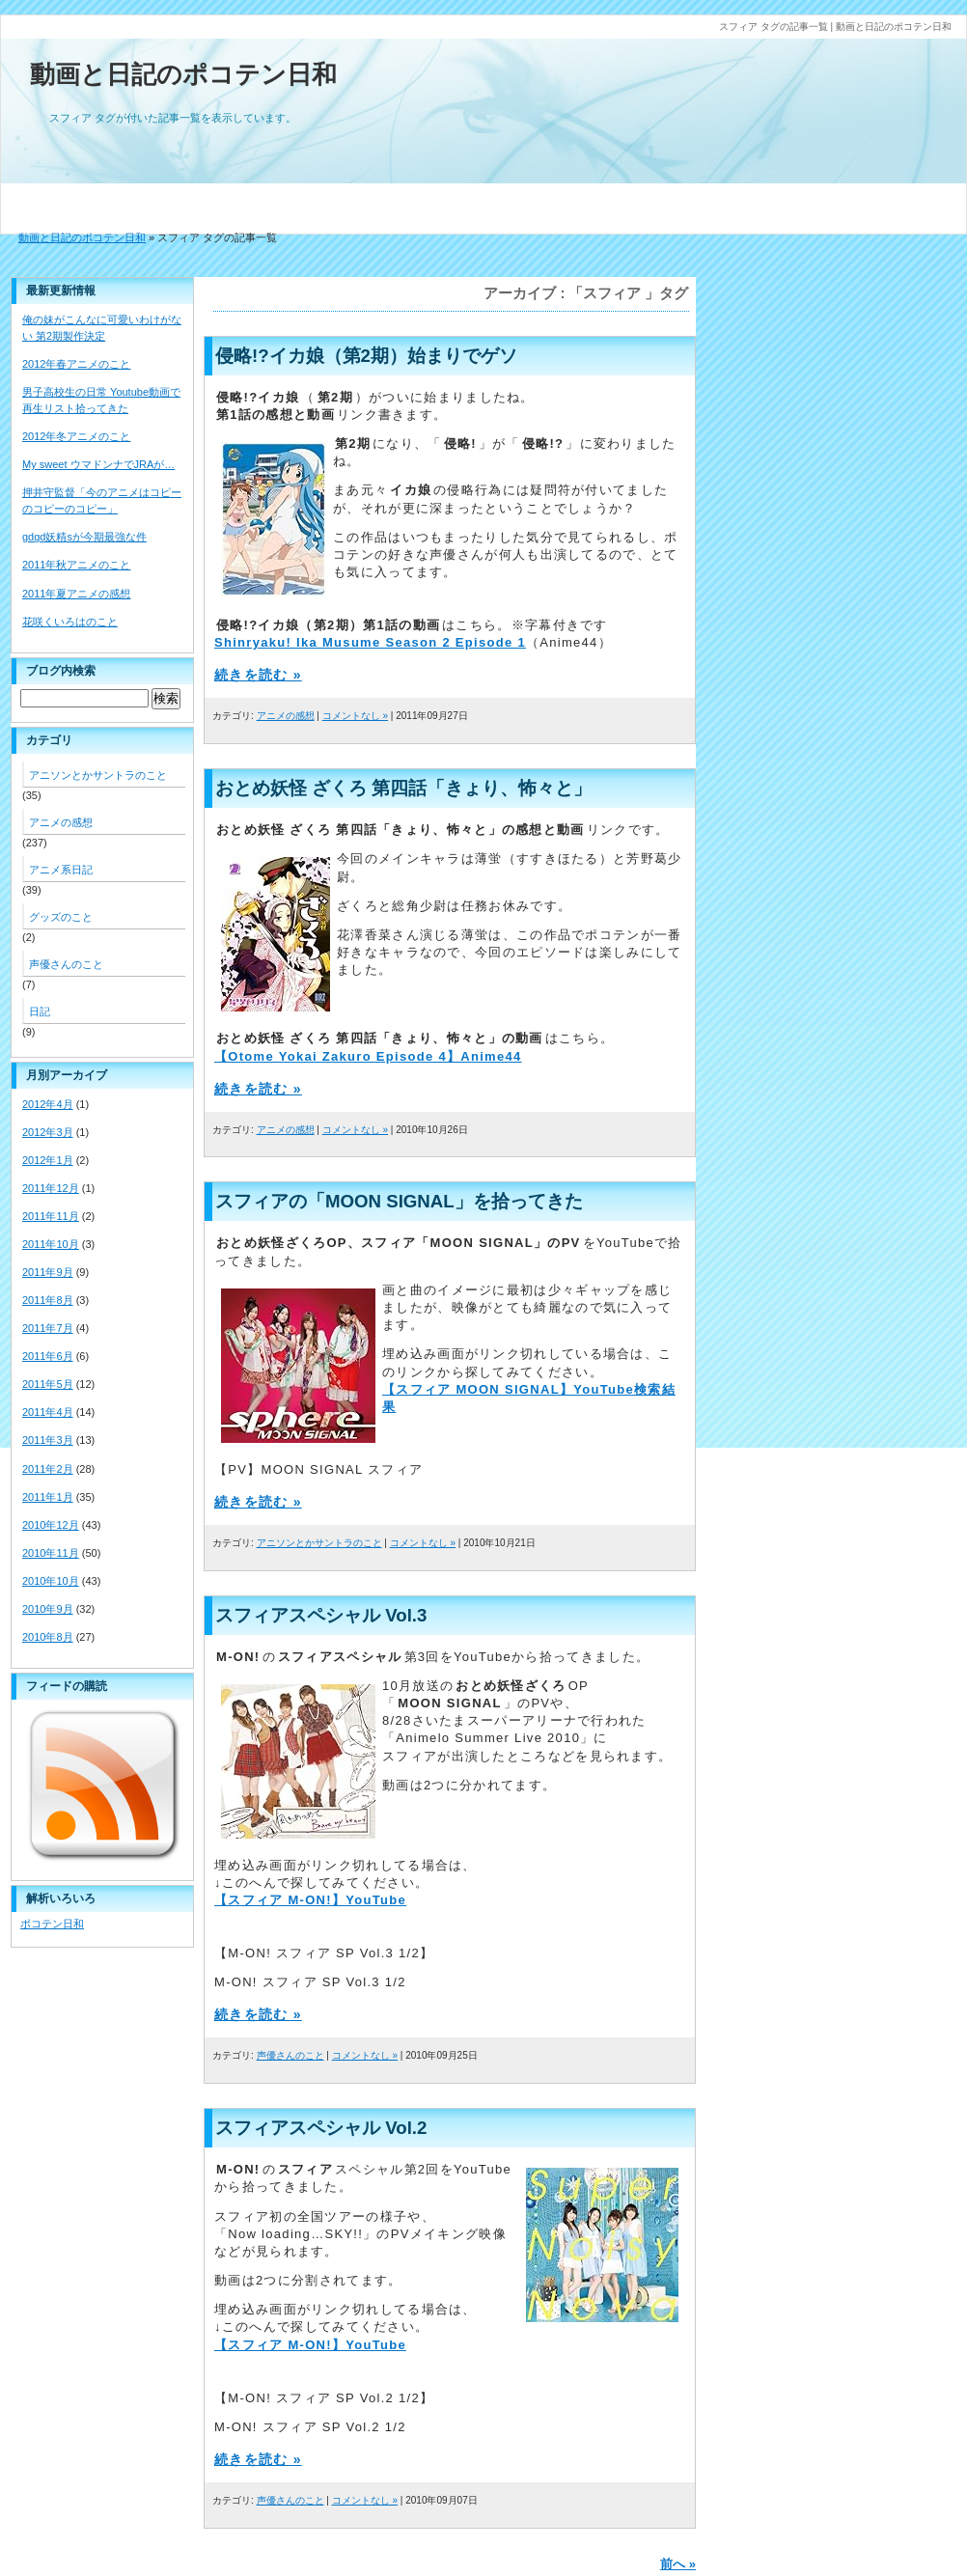 This screenshot has height=2576, width=967. Describe the element at coordinates (321, 2128) in the screenshot. I see `スフィアスペシャル Vol.2` at that location.